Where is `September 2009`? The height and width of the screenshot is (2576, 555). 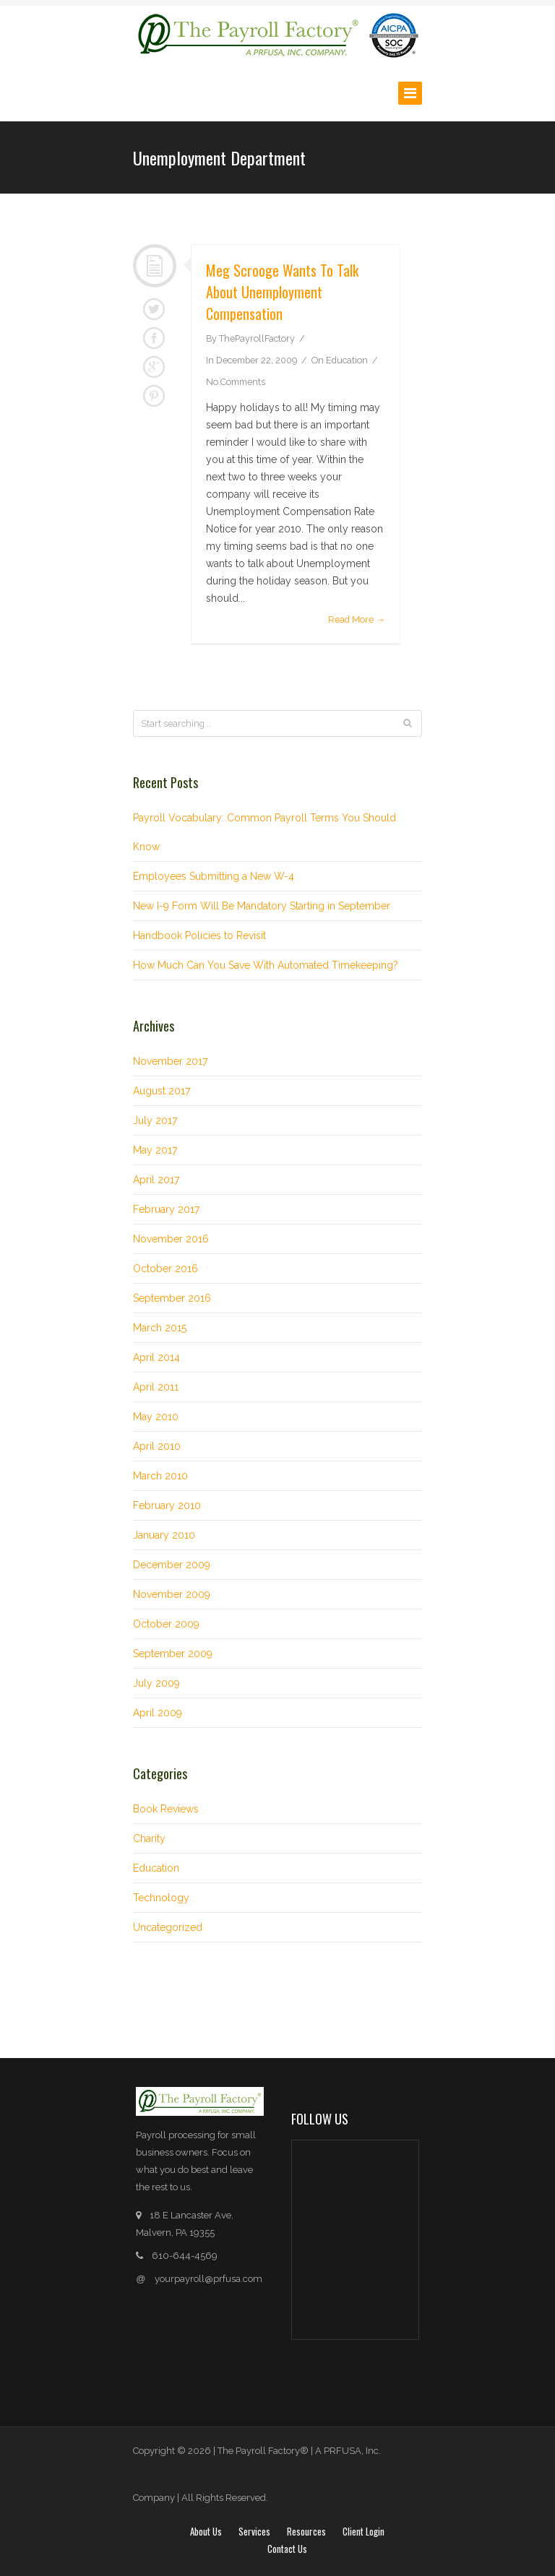 September 2009 is located at coordinates (172, 1653).